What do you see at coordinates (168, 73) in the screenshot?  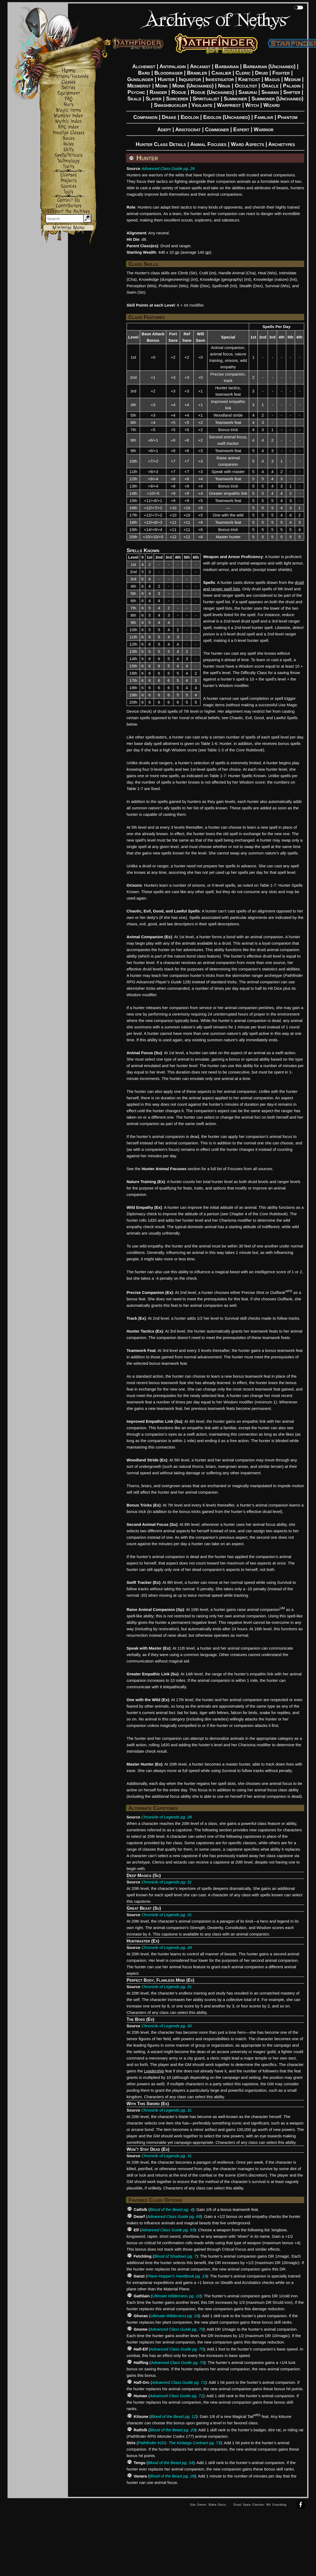 I see `Bloodrager` at bounding box center [168, 73].